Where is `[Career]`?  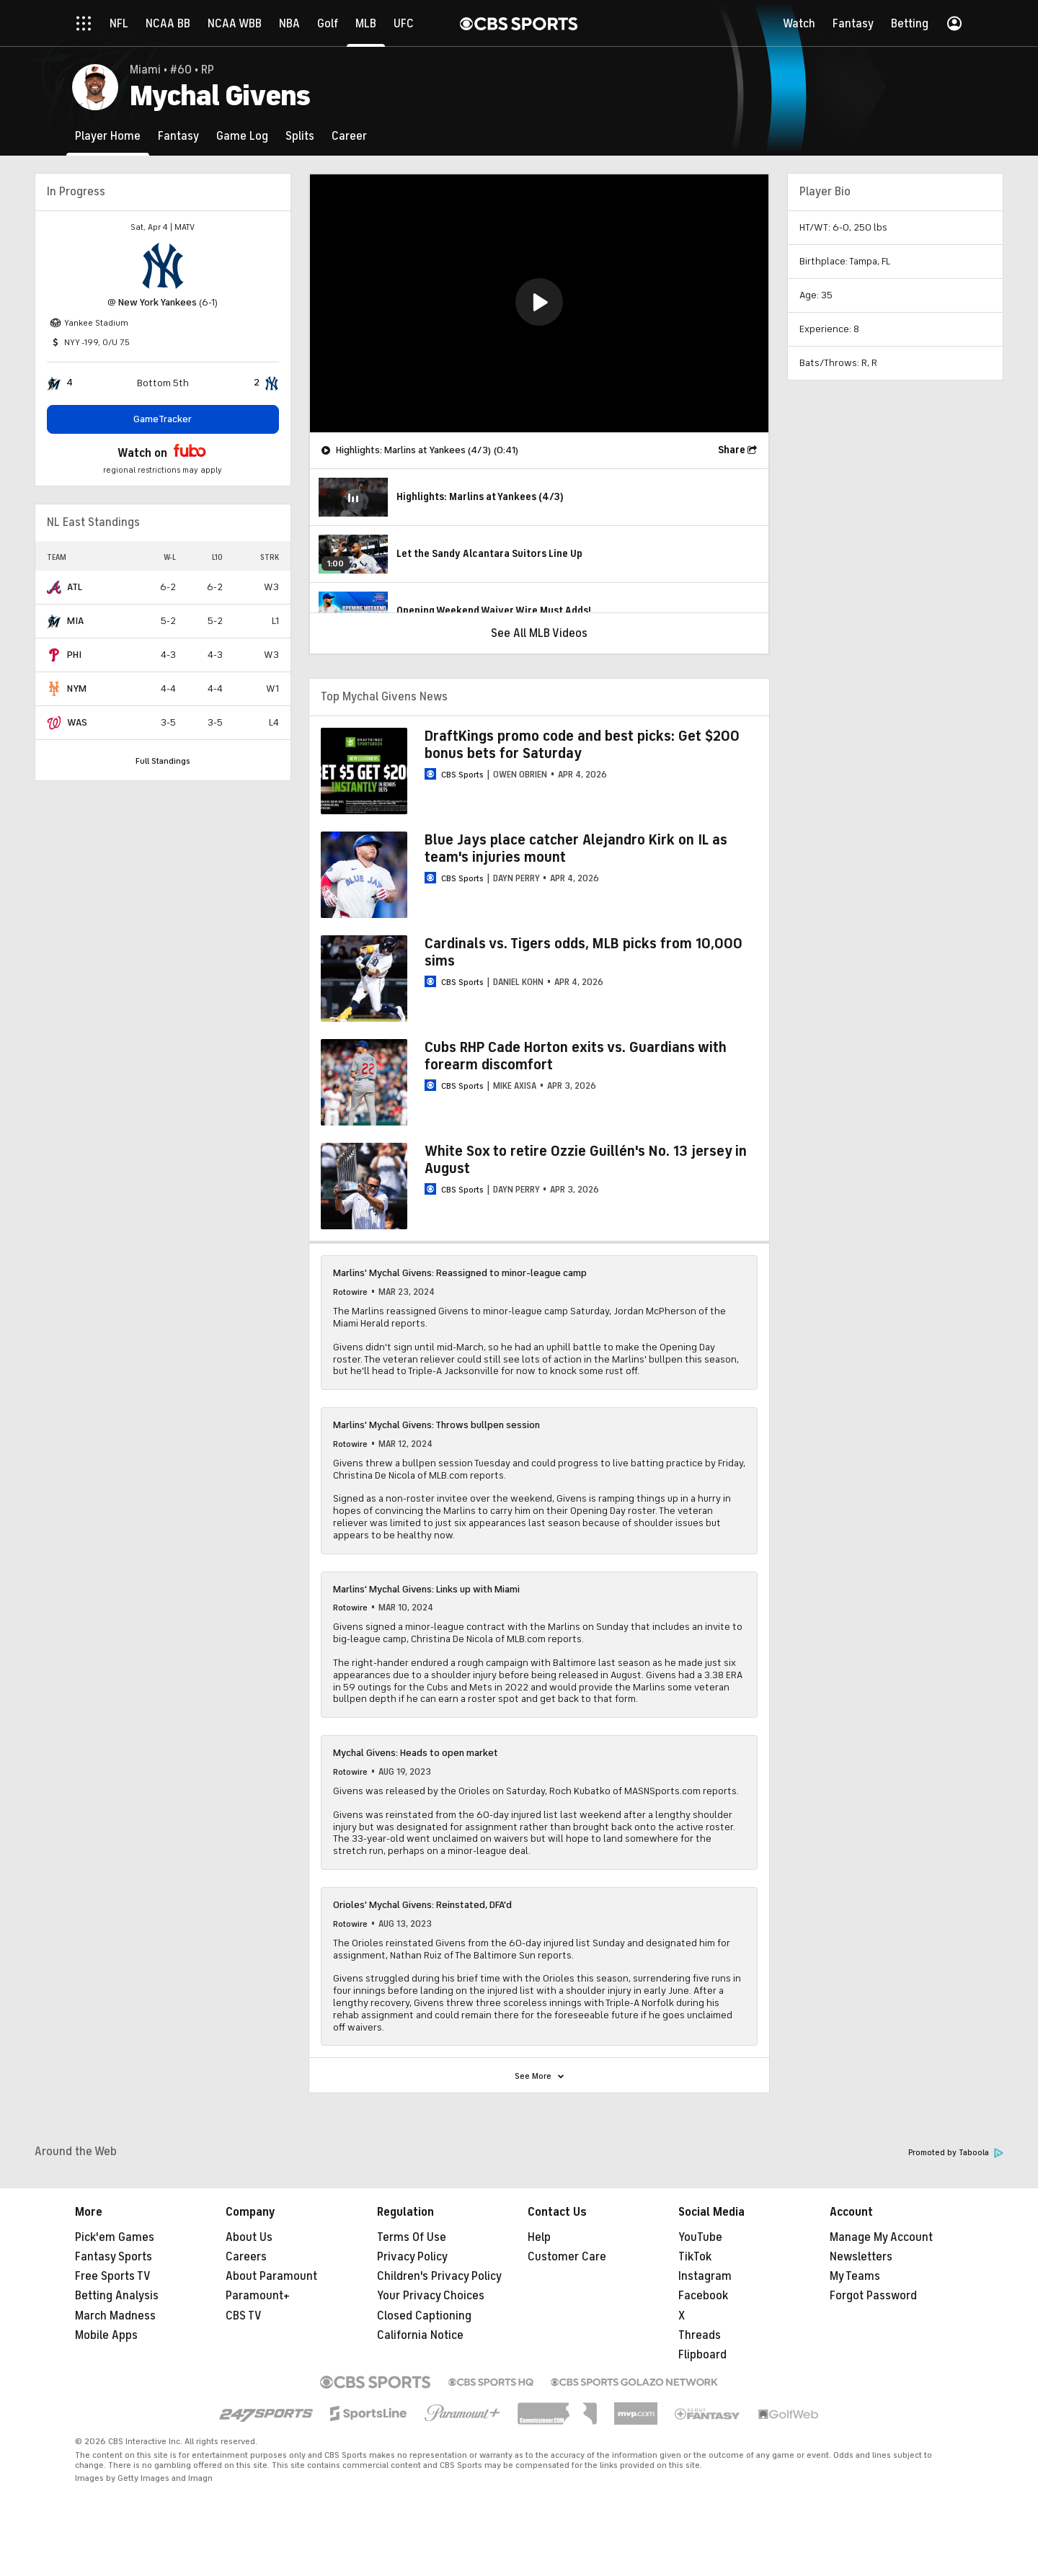
[Career] is located at coordinates (349, 136).